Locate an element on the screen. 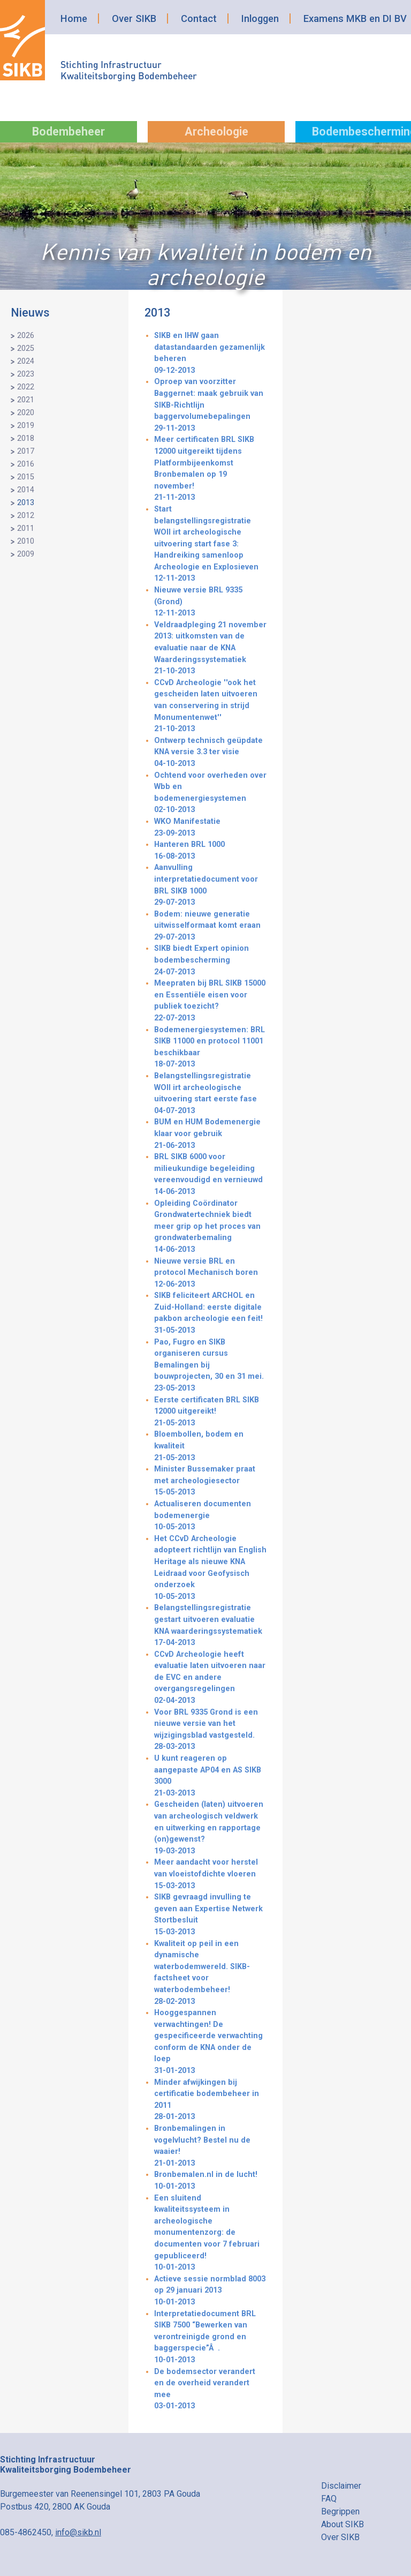 Image resolution: width=411 pixels, height=2576 pixels. 2009 is located at coordinates (25, 554).